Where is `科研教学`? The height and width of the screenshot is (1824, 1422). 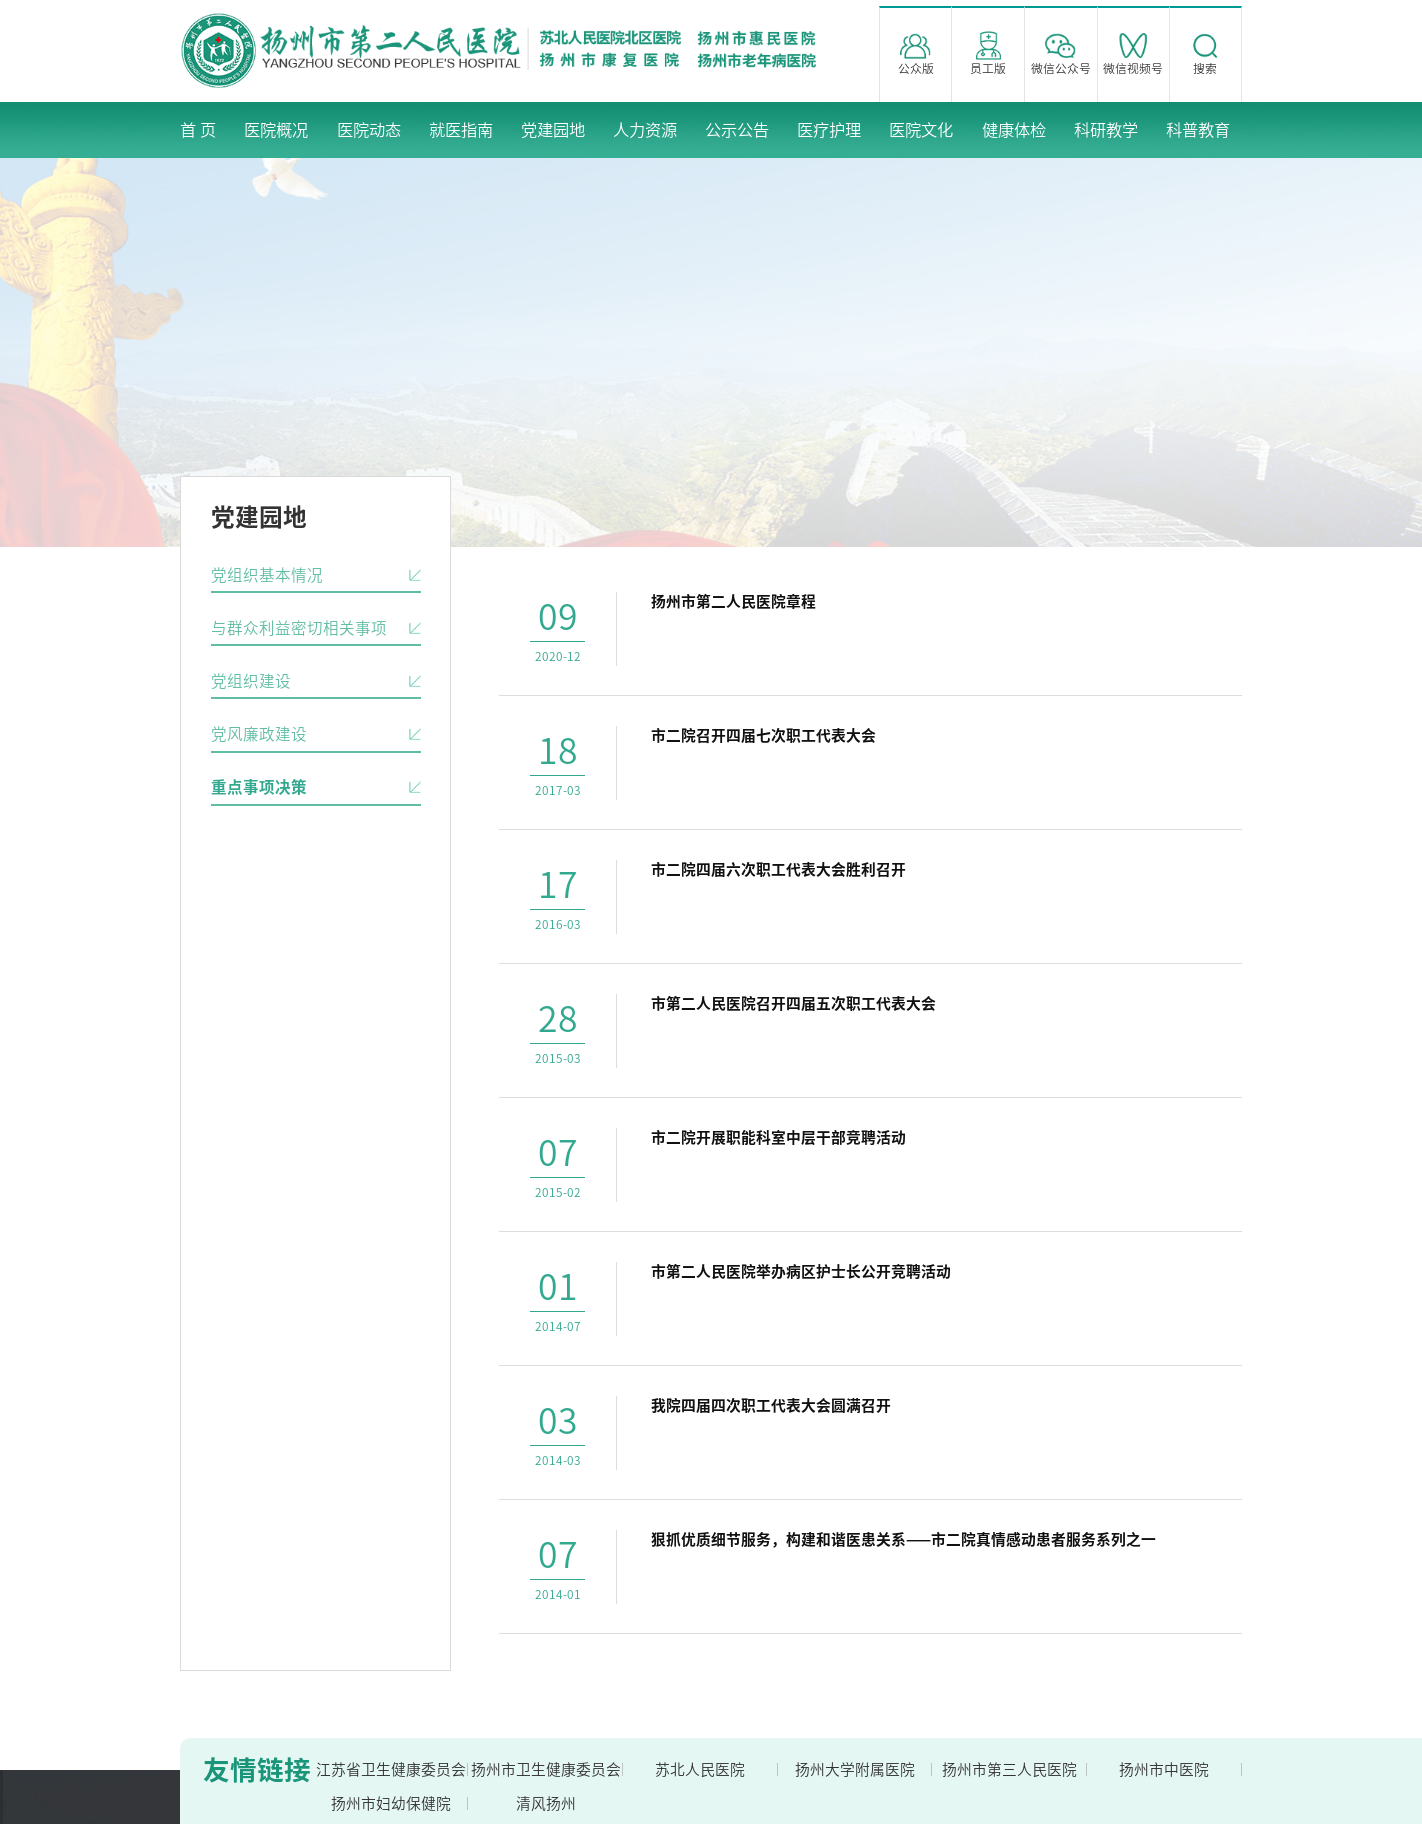 科研教学 is located at coordinates (1106, 130).